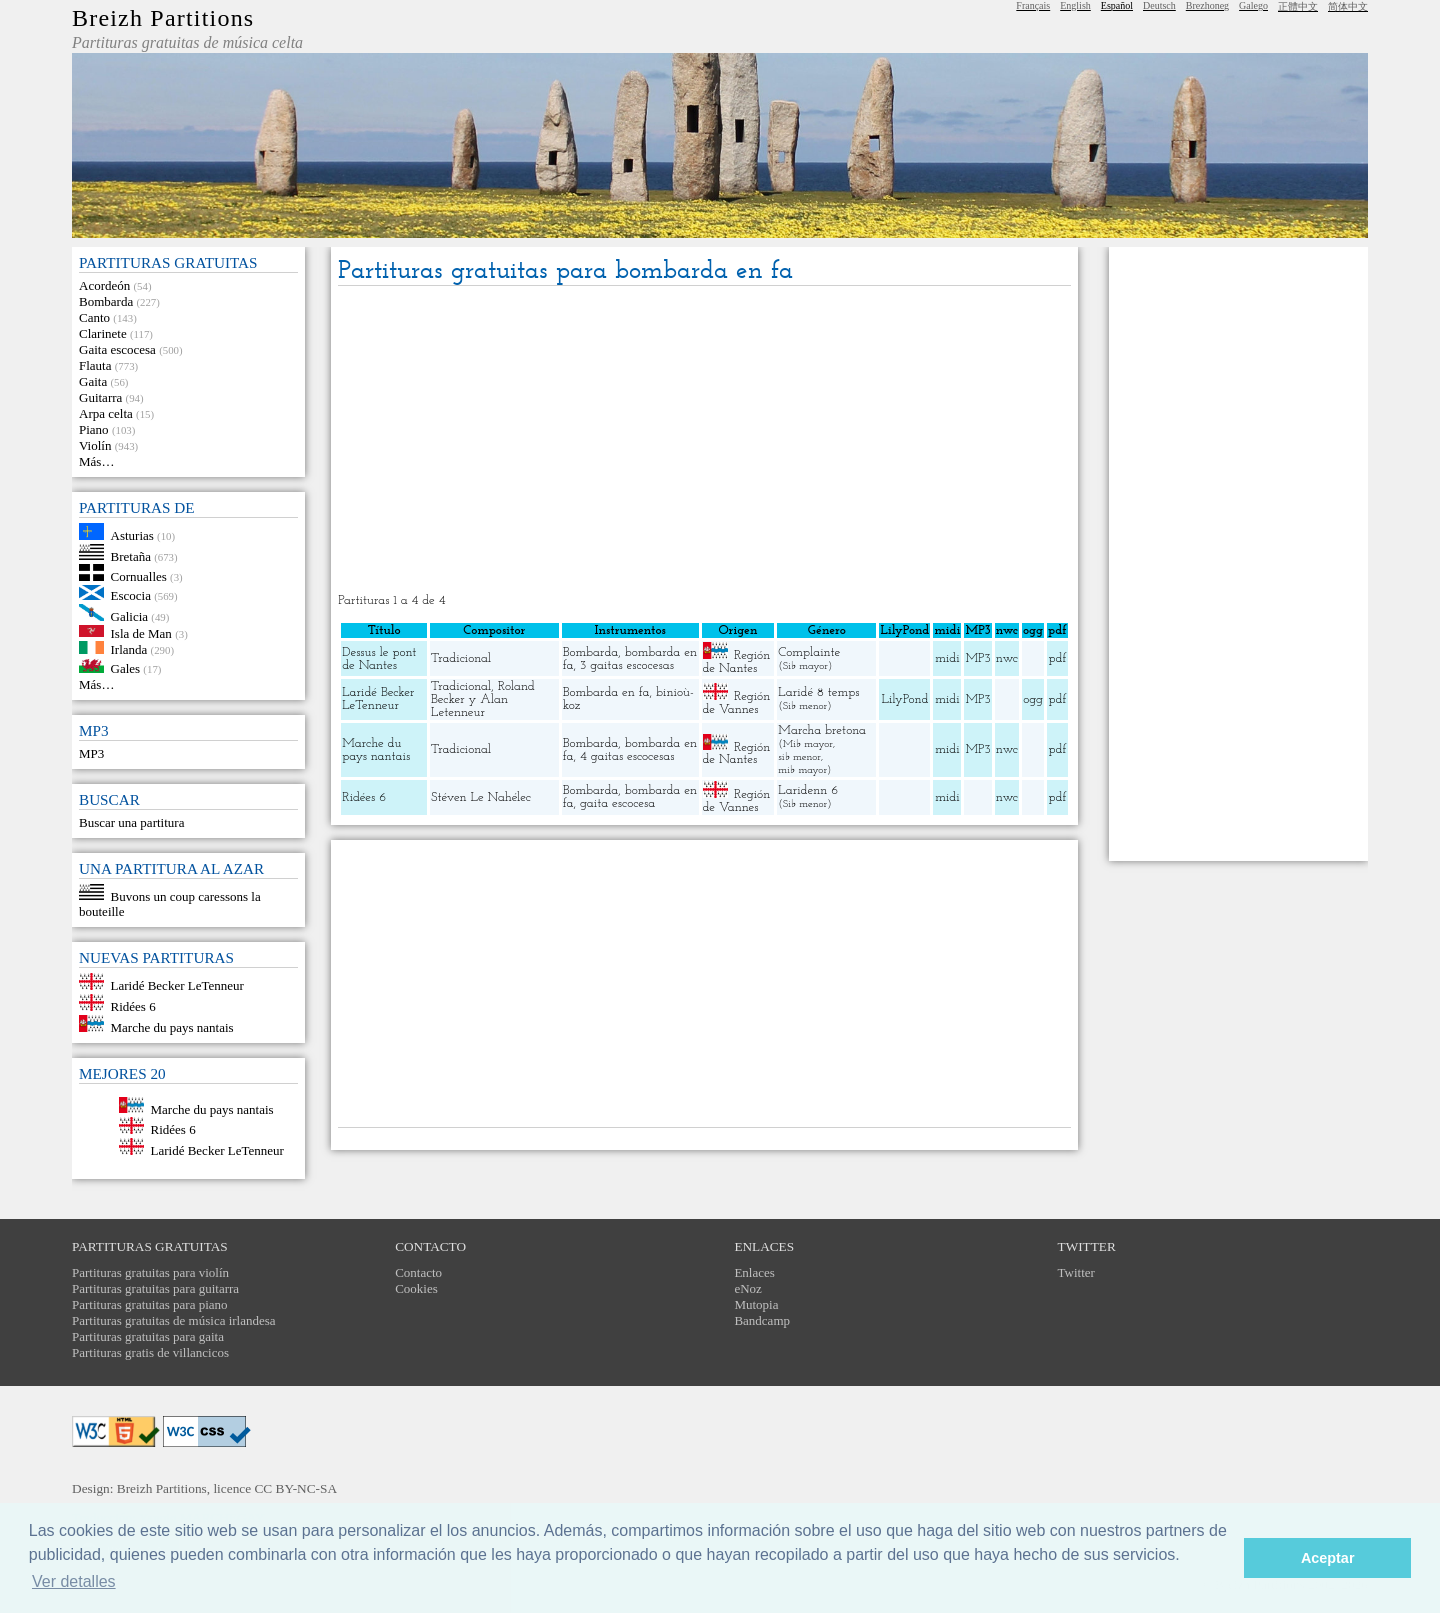 The image size is (1440, 1613). What do you see at coordinates (1253, 5) in the screenshot?
I see `Galego` at bounding box center [1253, 5].